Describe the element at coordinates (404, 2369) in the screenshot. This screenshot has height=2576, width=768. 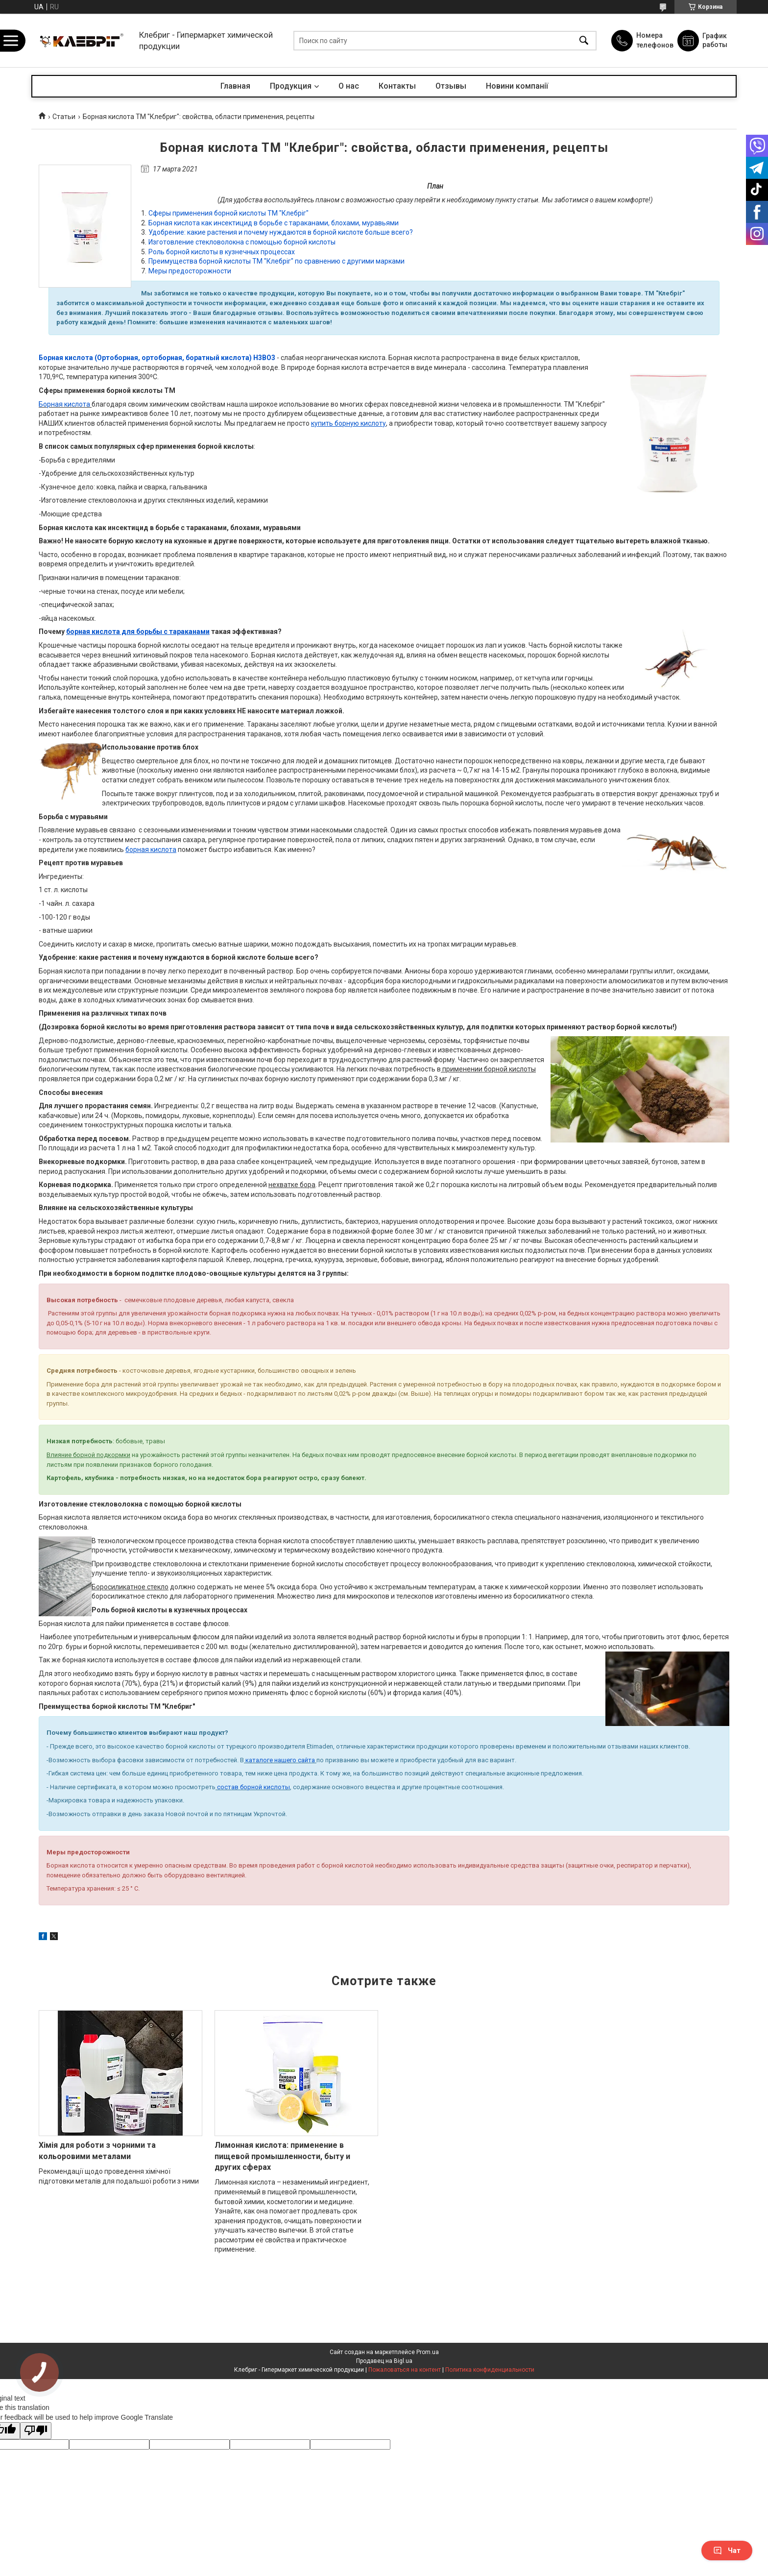
I see `Пожаловаться на контент` at that location.